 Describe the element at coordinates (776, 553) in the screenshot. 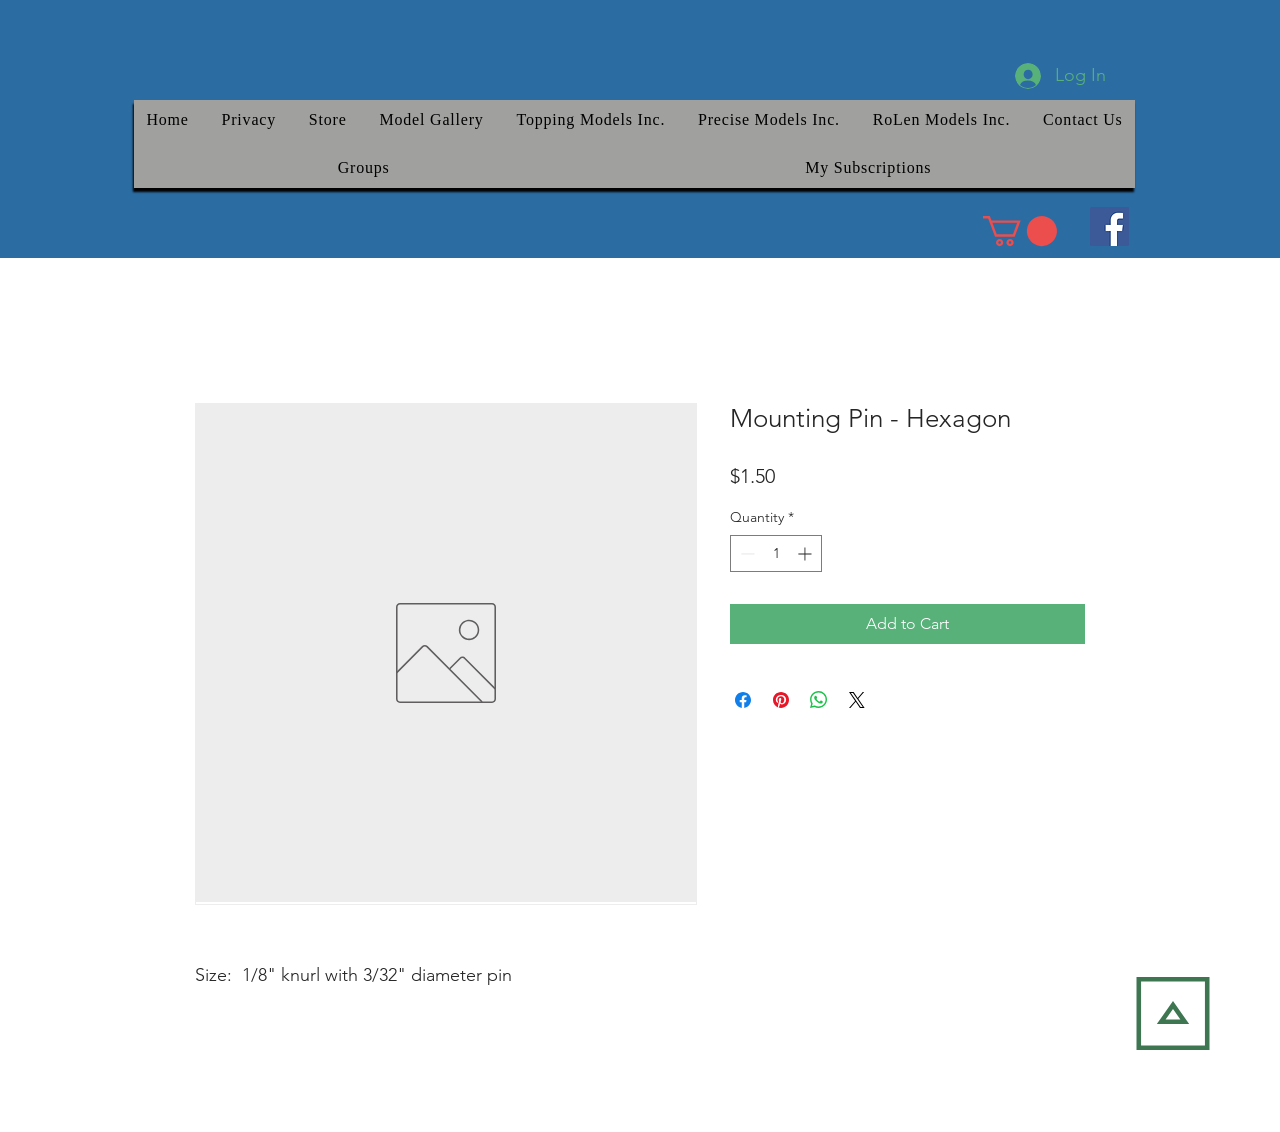

I see `[spinbutton]` at that location.